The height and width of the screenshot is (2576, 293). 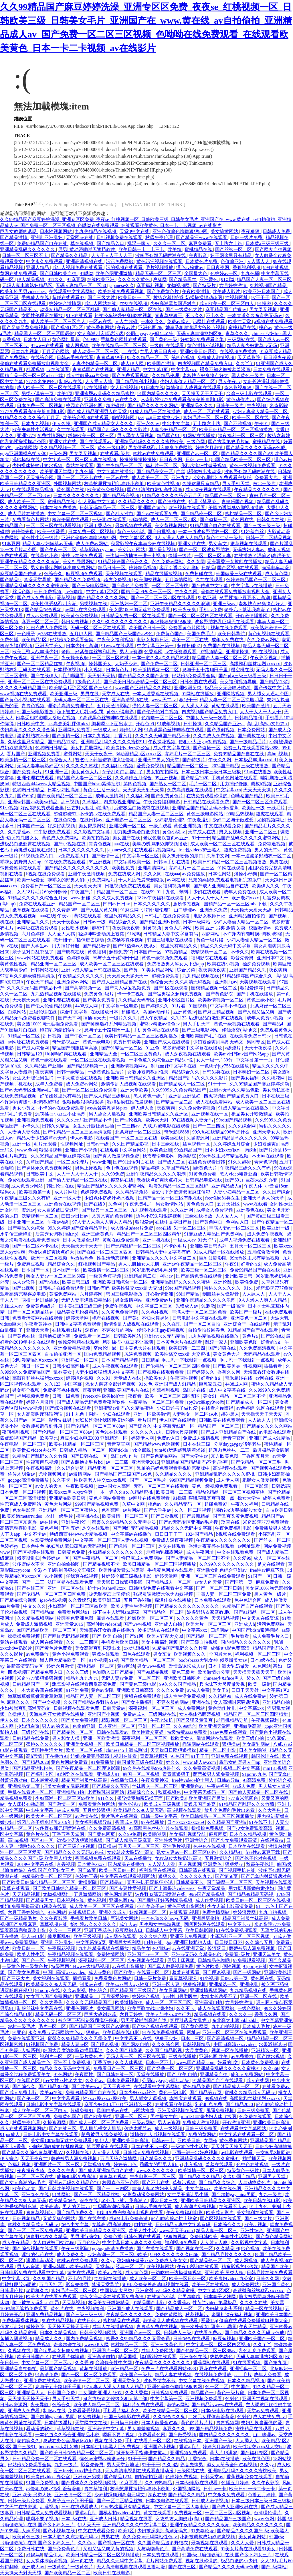 What do you see at coordinates (71, 1654) in the screenshot?
I see `黄色小说免费观看` at bounding box center [71, 1654].